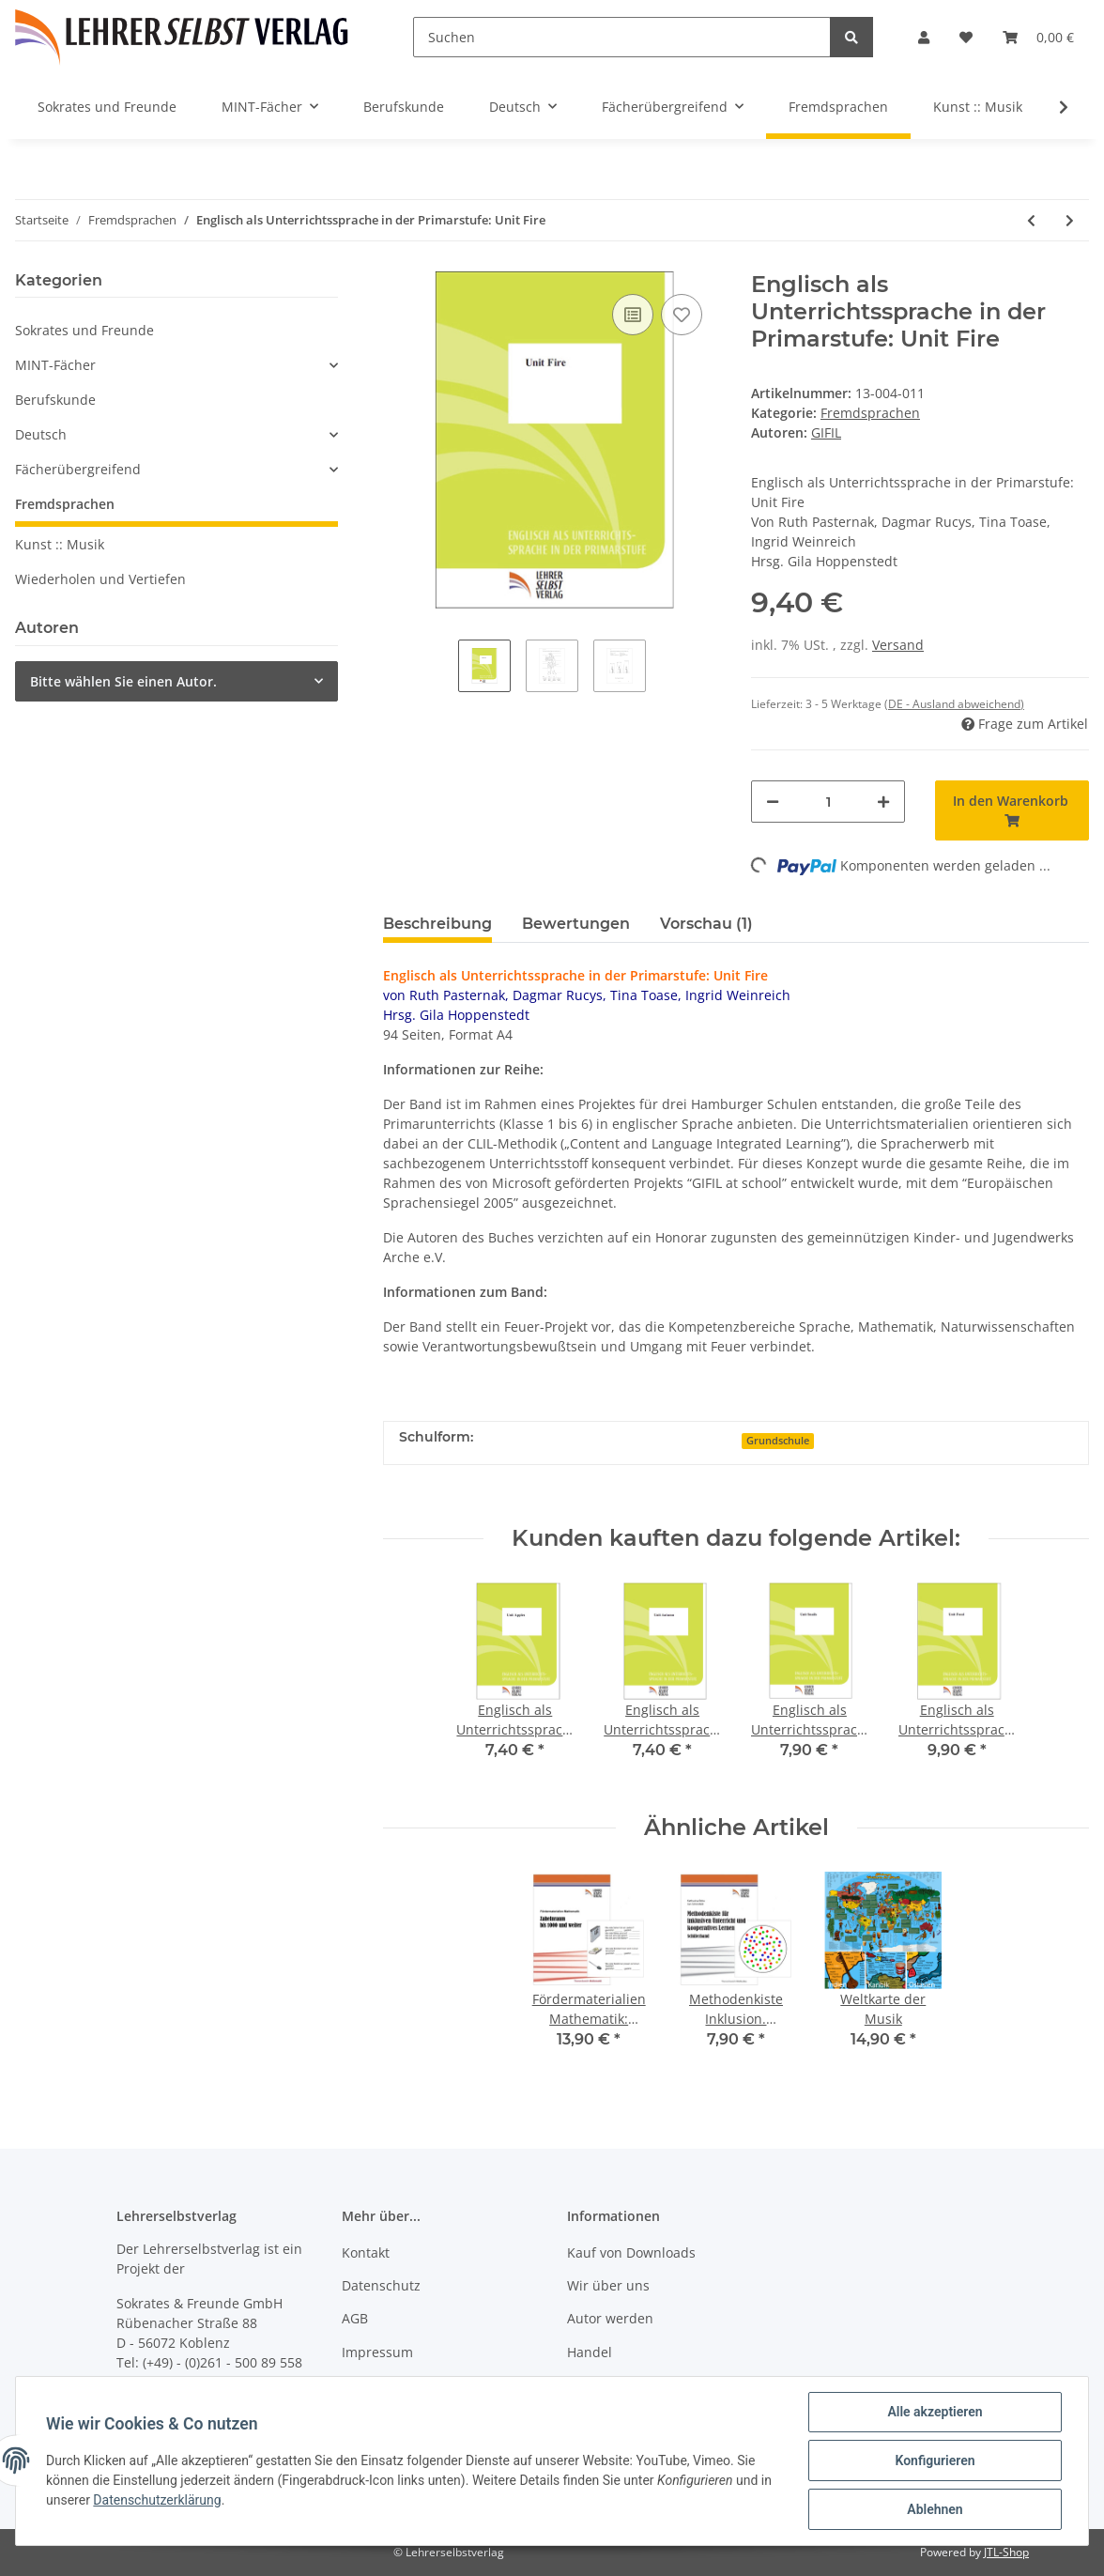 The width and height of the screenshot is (1104, 2576). What do you see at coordinates (55, 400) in the screenshot?
I see `Berufskunde` at bounding box center [55, 400].